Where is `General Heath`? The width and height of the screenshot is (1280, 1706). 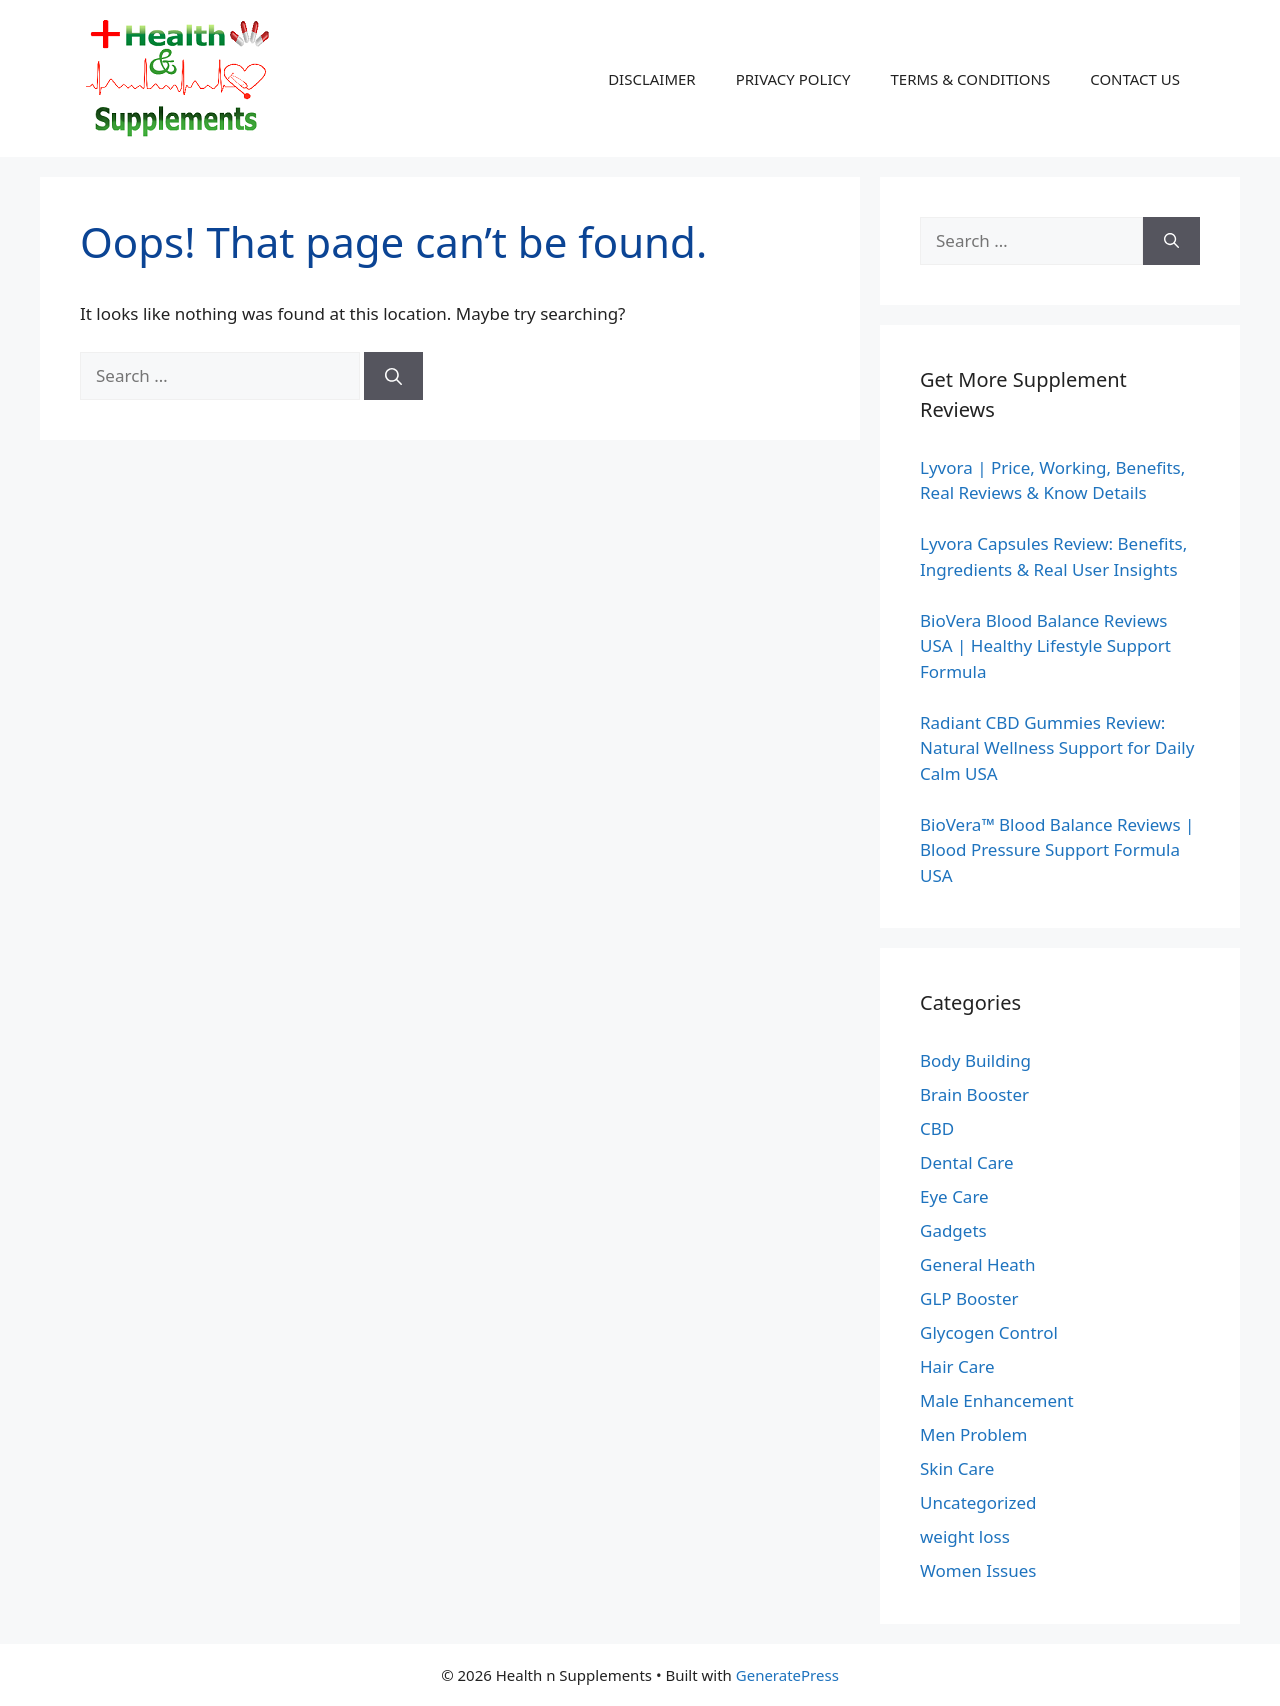 General Heath is located at coordinates (977, 1264).